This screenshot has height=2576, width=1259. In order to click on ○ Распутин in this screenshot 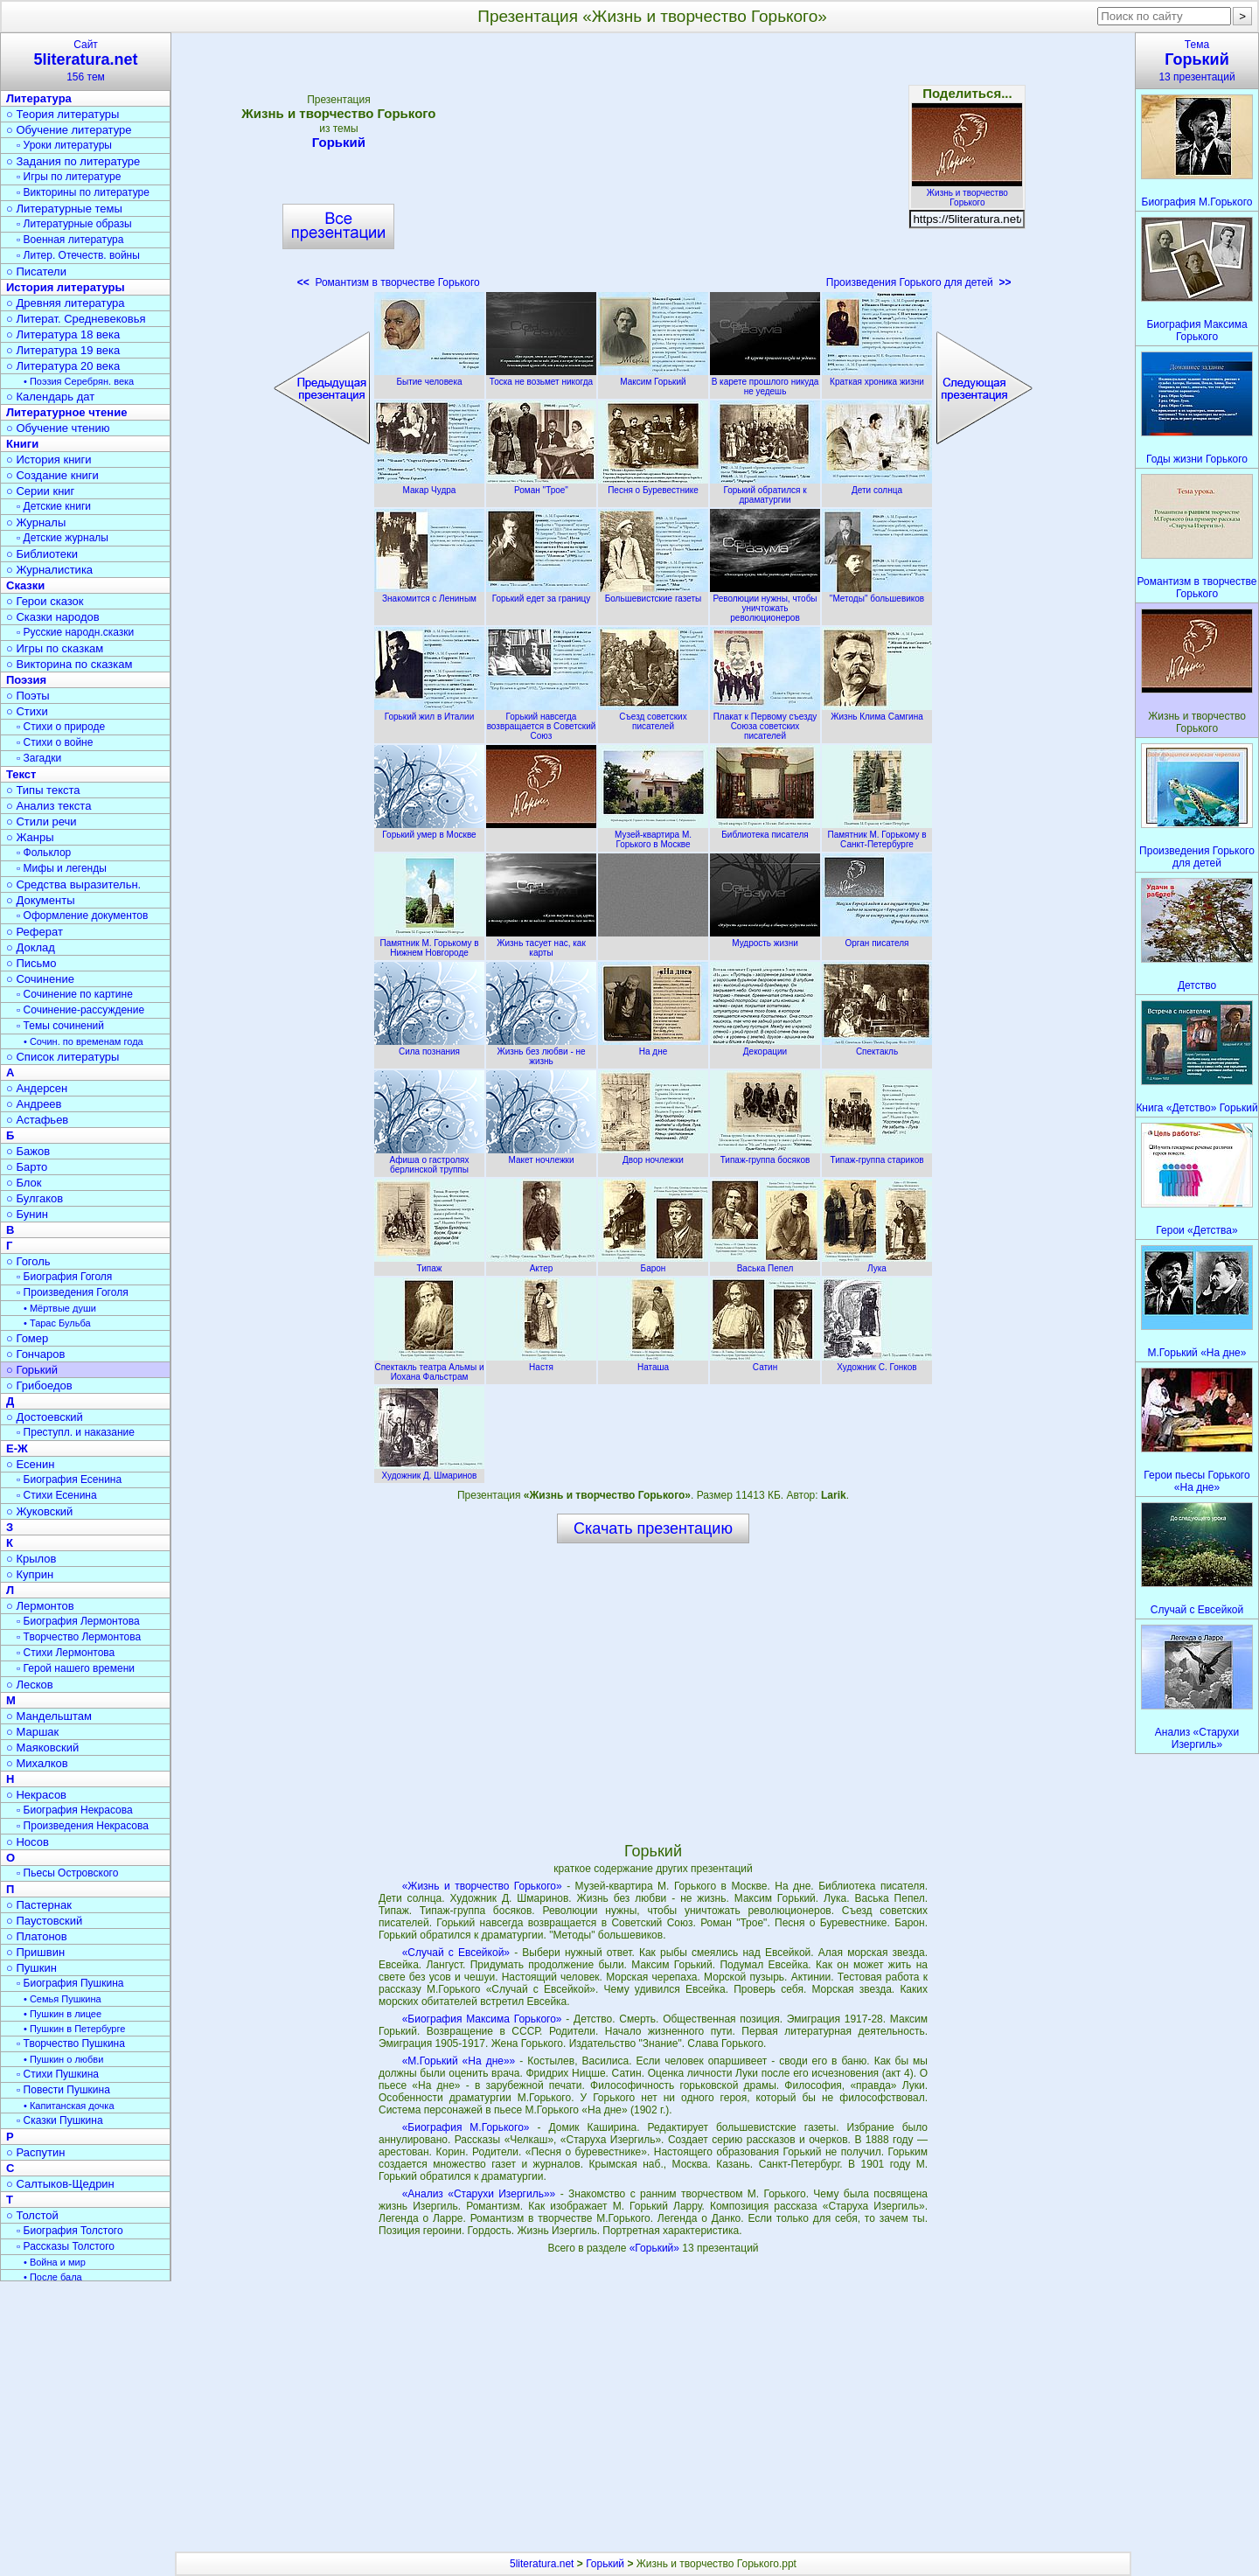, I will do `click(35, 2152)`.